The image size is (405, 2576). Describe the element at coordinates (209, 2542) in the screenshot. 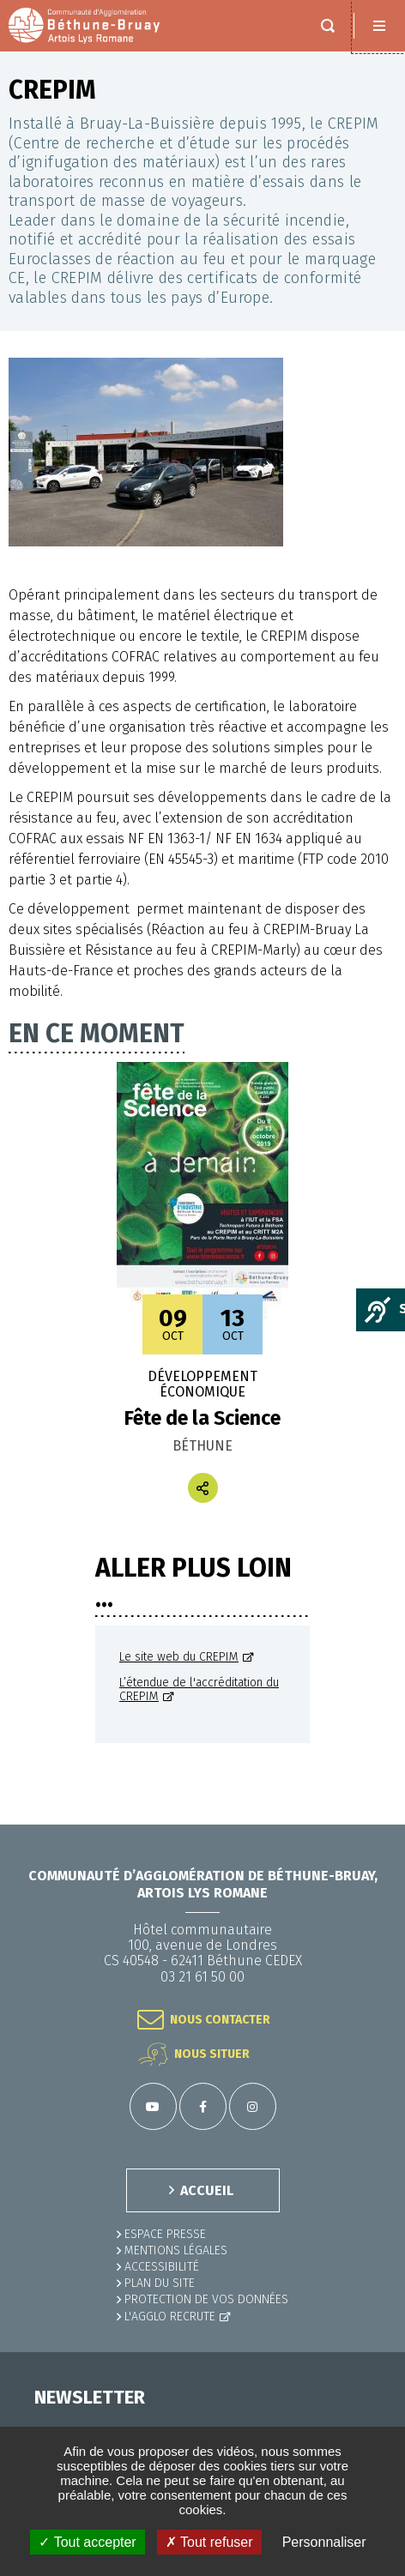

I see `✗ Tout refuser` at that location.